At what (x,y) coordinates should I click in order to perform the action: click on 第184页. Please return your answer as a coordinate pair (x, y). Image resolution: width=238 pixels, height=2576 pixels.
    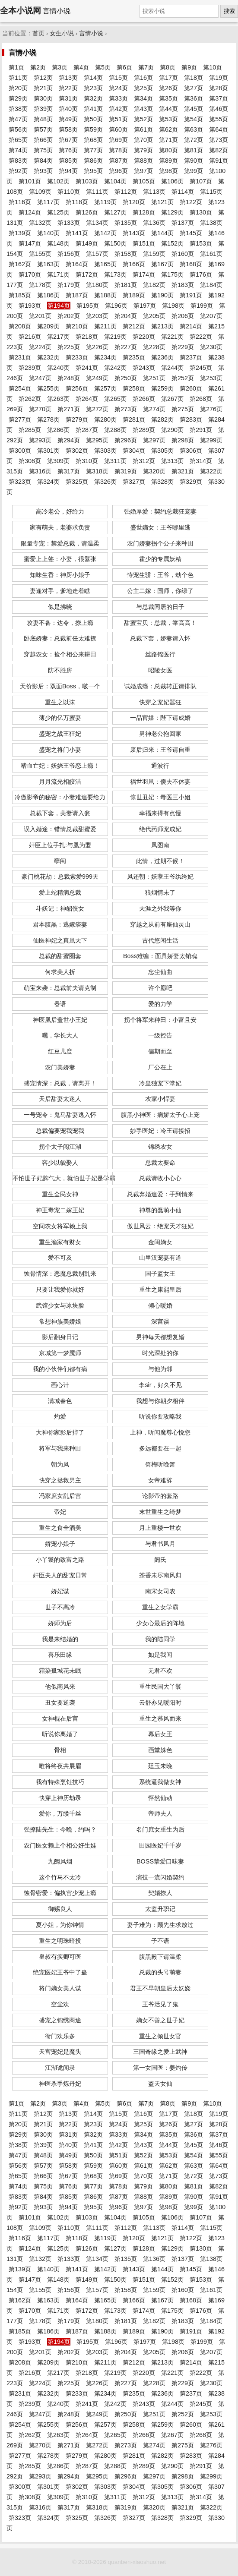
    Looking at the image, I should click on (211, 284).